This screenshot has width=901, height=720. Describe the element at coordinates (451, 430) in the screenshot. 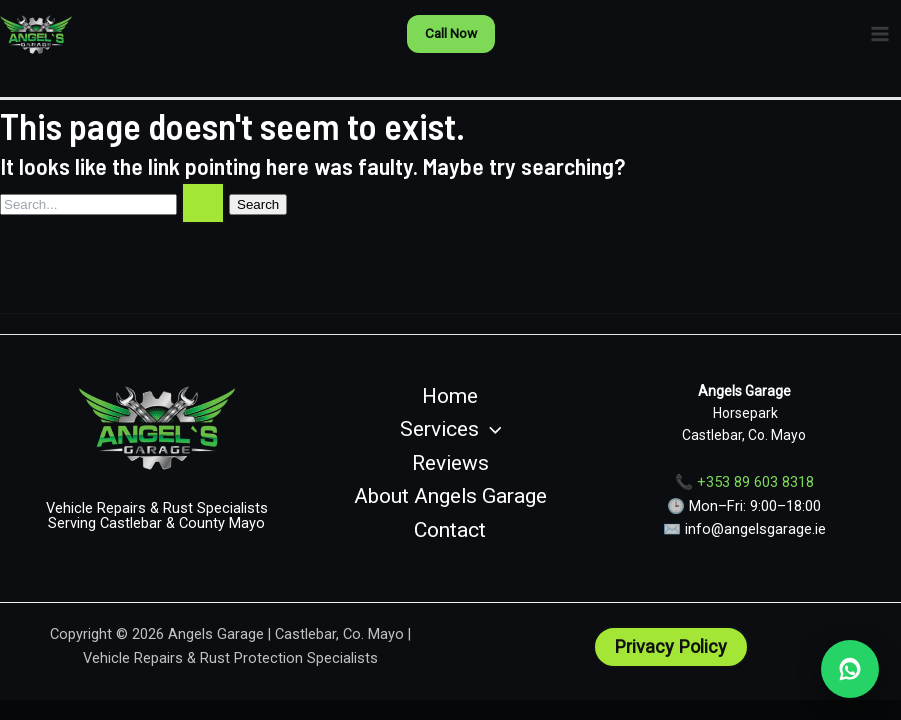

I see `Services` at that location.